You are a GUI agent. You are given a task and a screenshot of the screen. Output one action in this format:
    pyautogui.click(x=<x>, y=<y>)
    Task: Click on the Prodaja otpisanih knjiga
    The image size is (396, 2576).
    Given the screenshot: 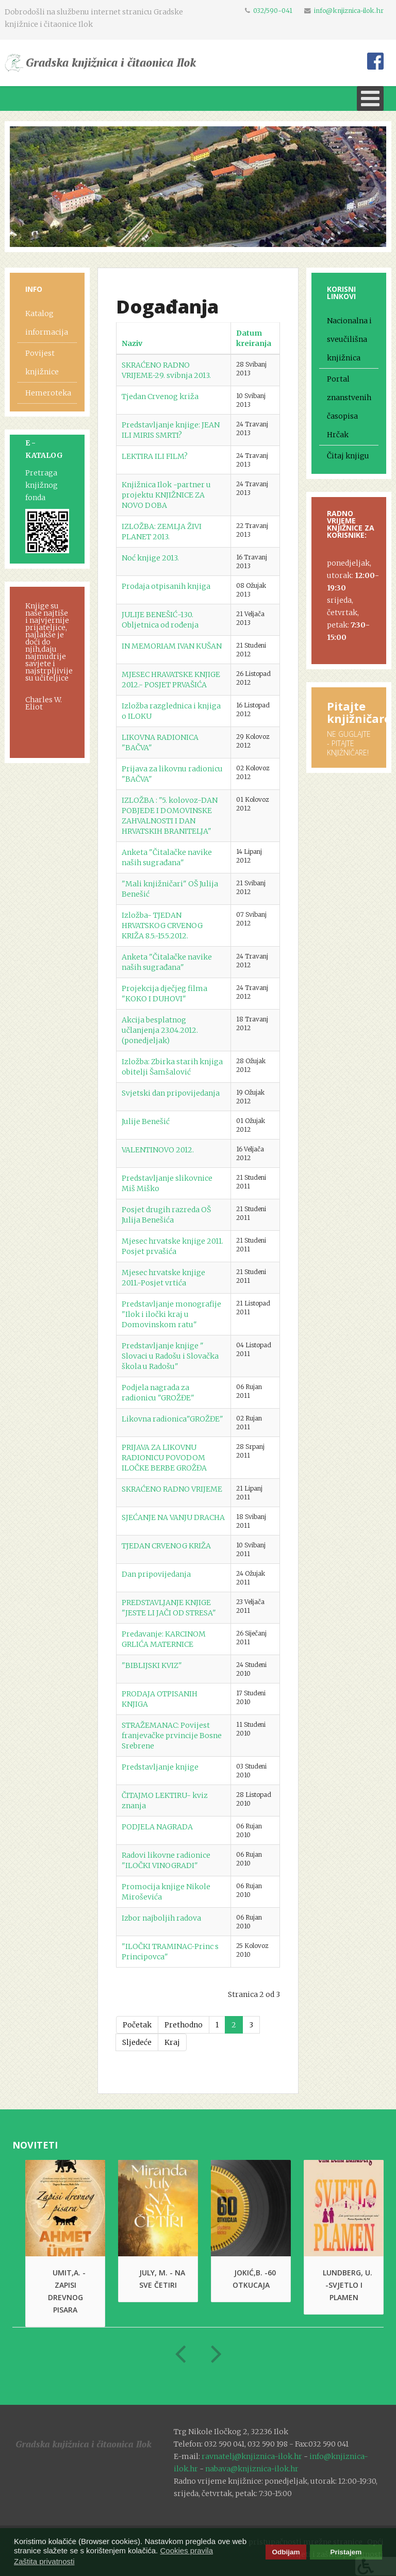 What is the action you would take?
    pyautogui.click(x=166, y=586)
    